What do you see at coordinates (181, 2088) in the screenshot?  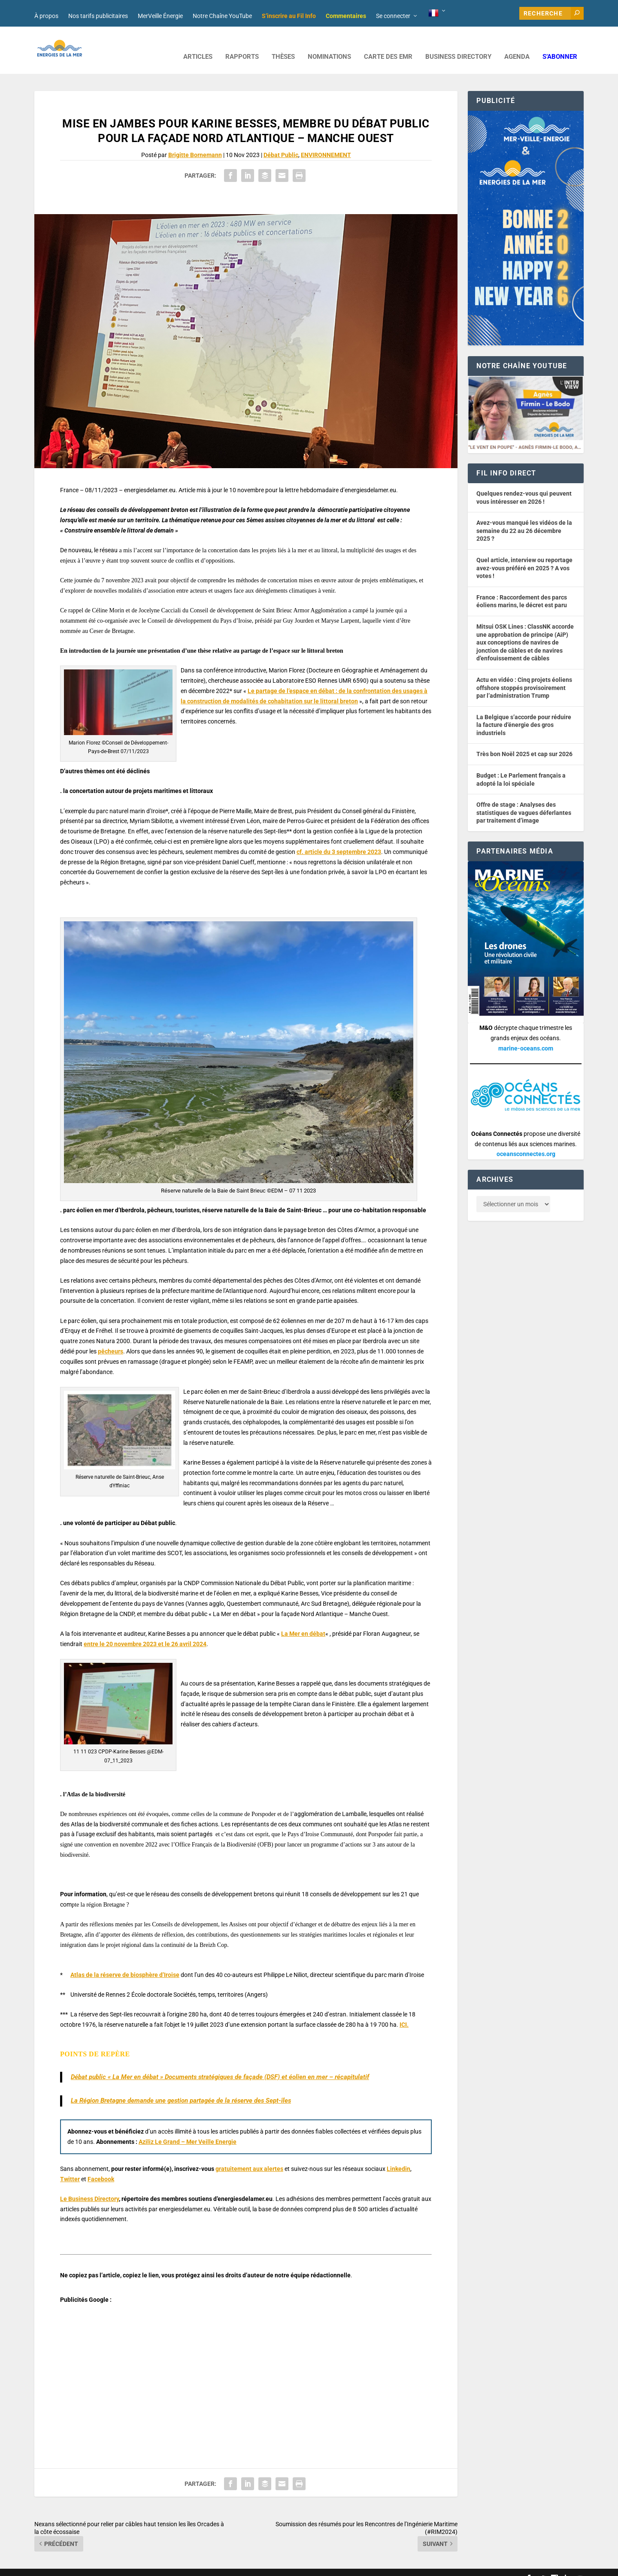 I see `La Région Bretagne demande une gestion partagée de la réserve des Sept-îles` at bounding box center [181, 2088].